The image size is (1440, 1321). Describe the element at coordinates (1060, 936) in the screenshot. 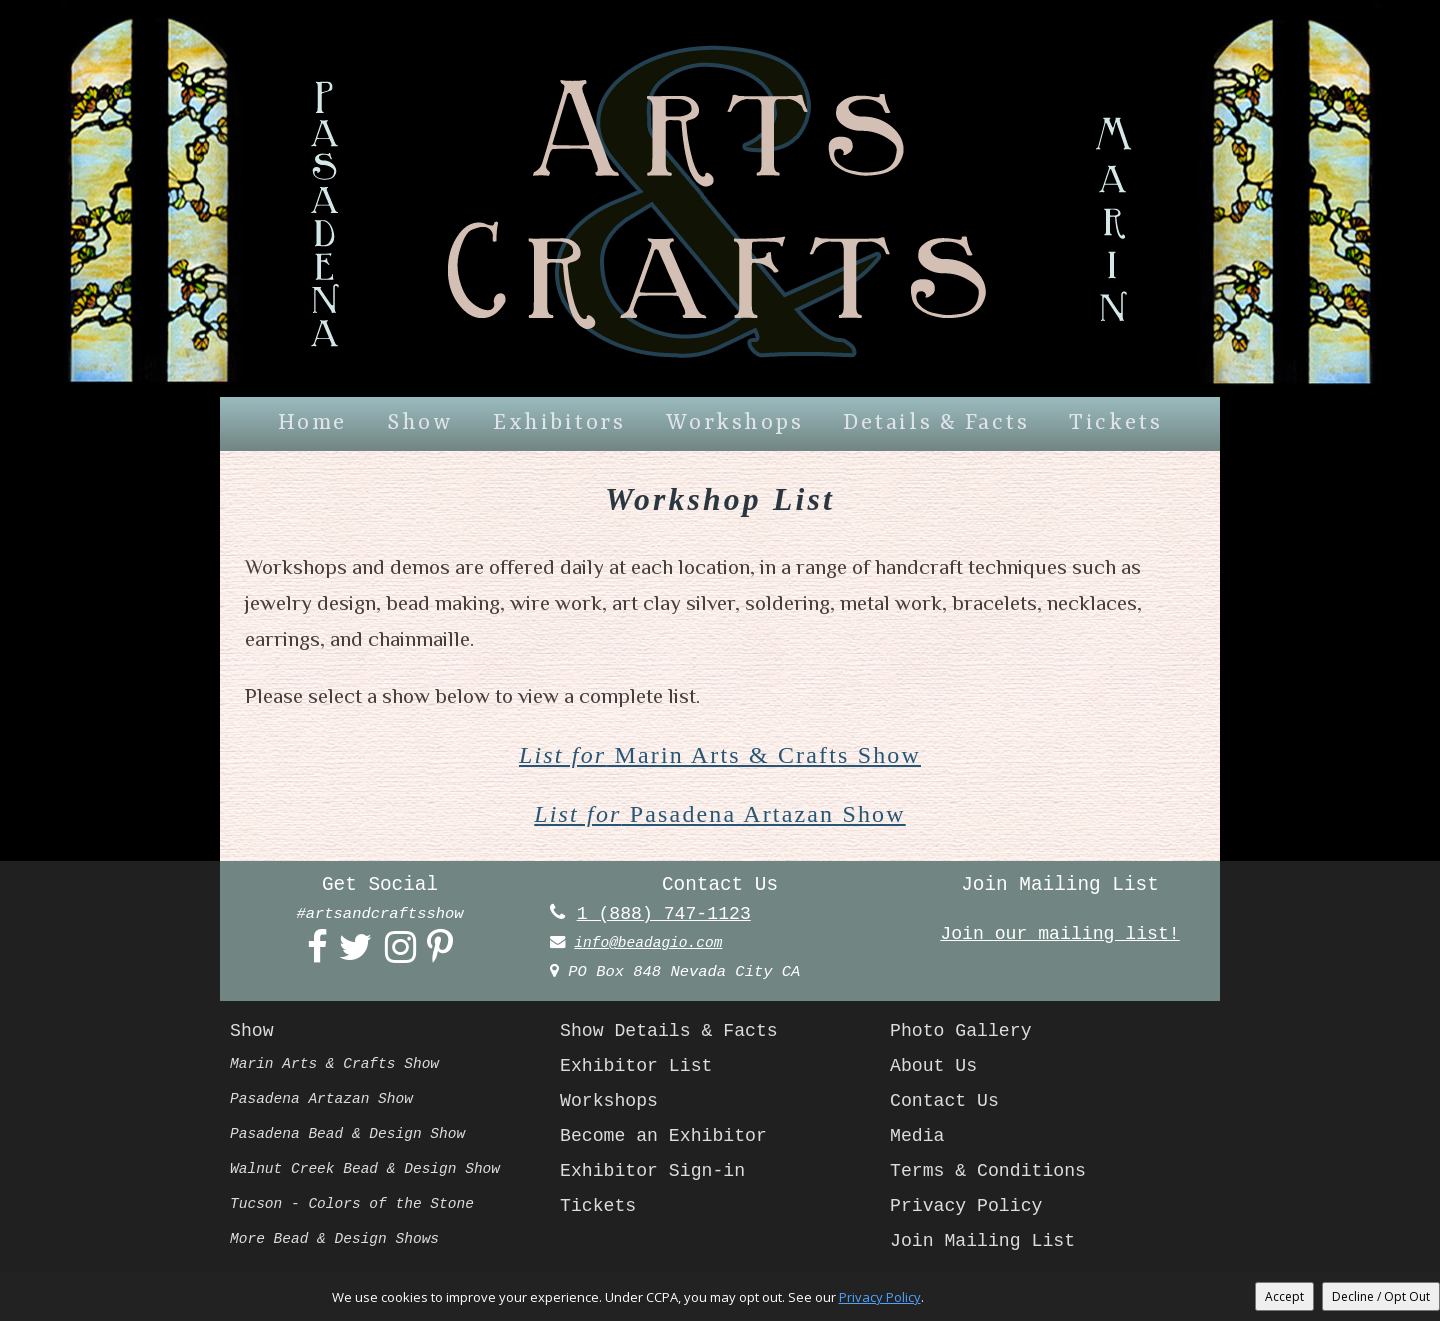

I see `Join our mailing list!` at that location.